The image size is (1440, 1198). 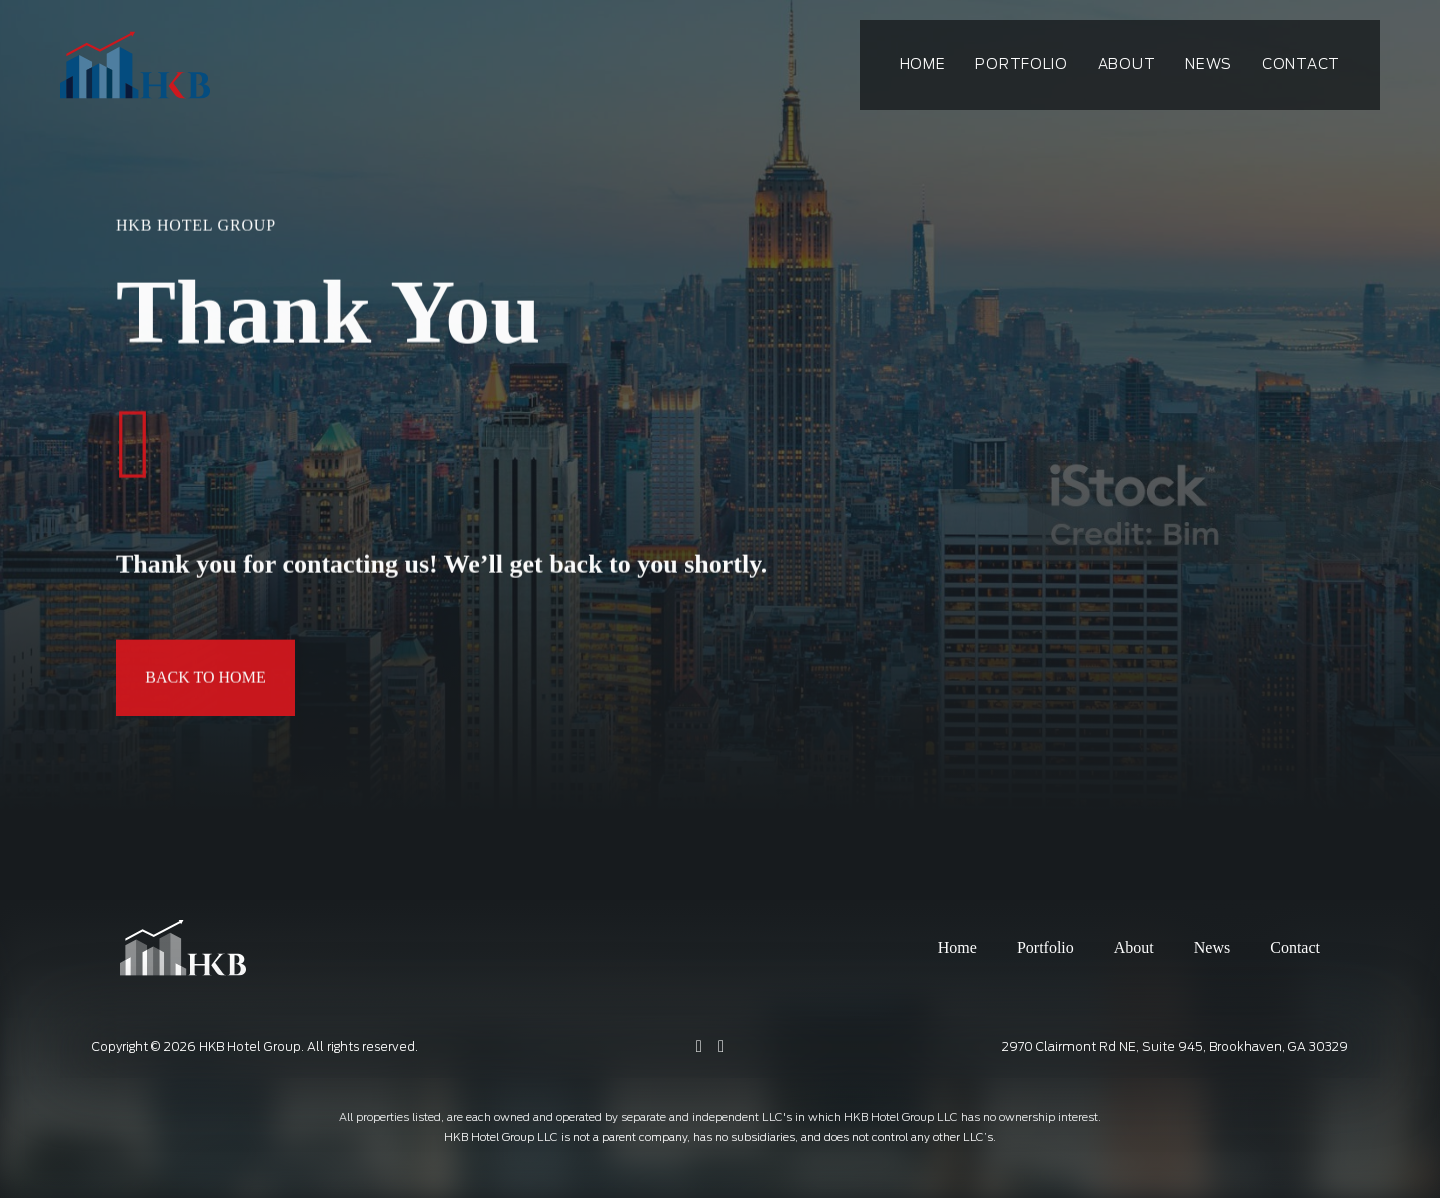 What do you see at coordinates (1301, 65) in the screenshot?
I see `Contact` at bounding box center [1301, 65].